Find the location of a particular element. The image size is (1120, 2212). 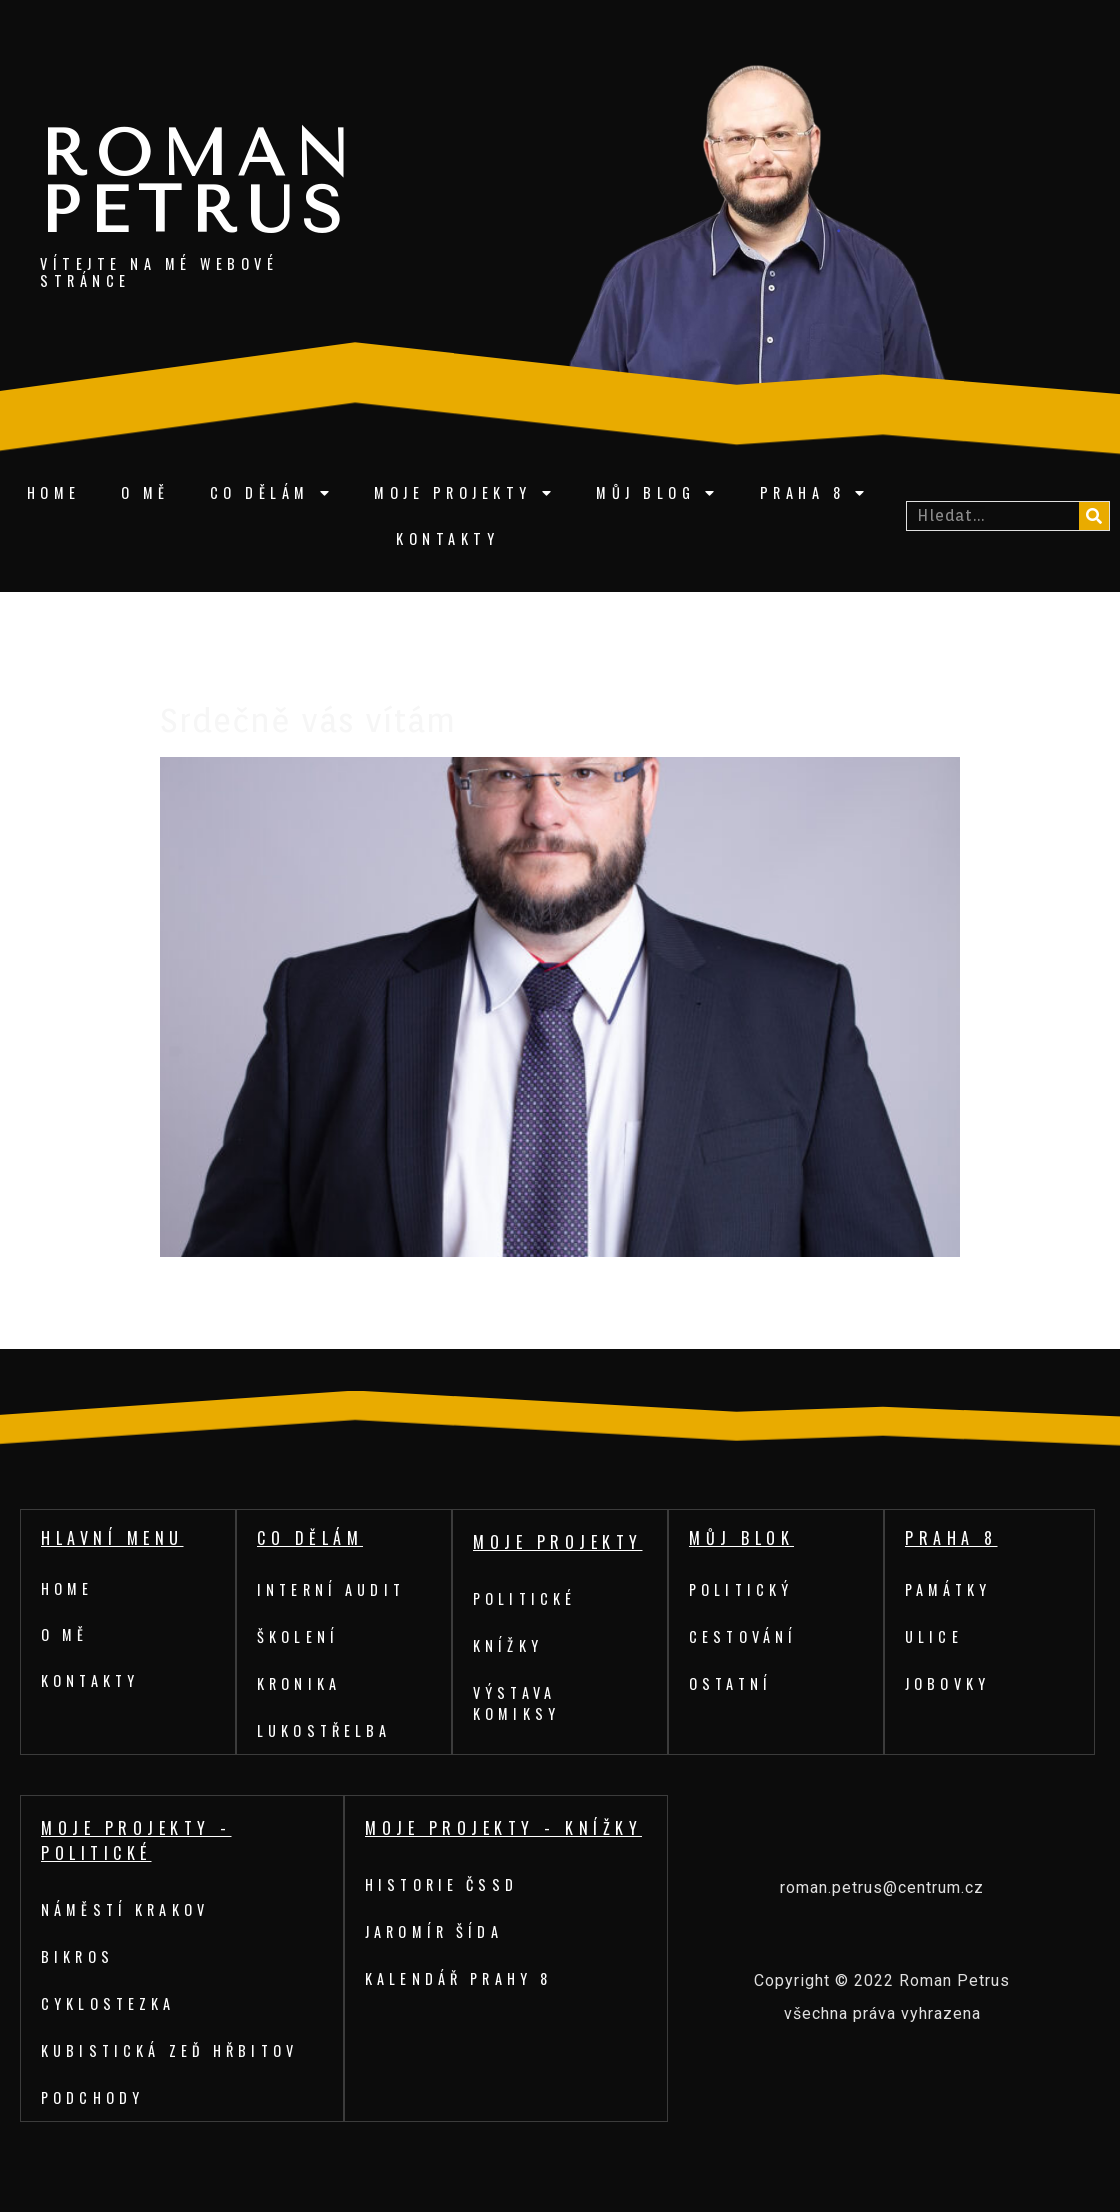

Moje projekty is located at coordinates (465, 493).